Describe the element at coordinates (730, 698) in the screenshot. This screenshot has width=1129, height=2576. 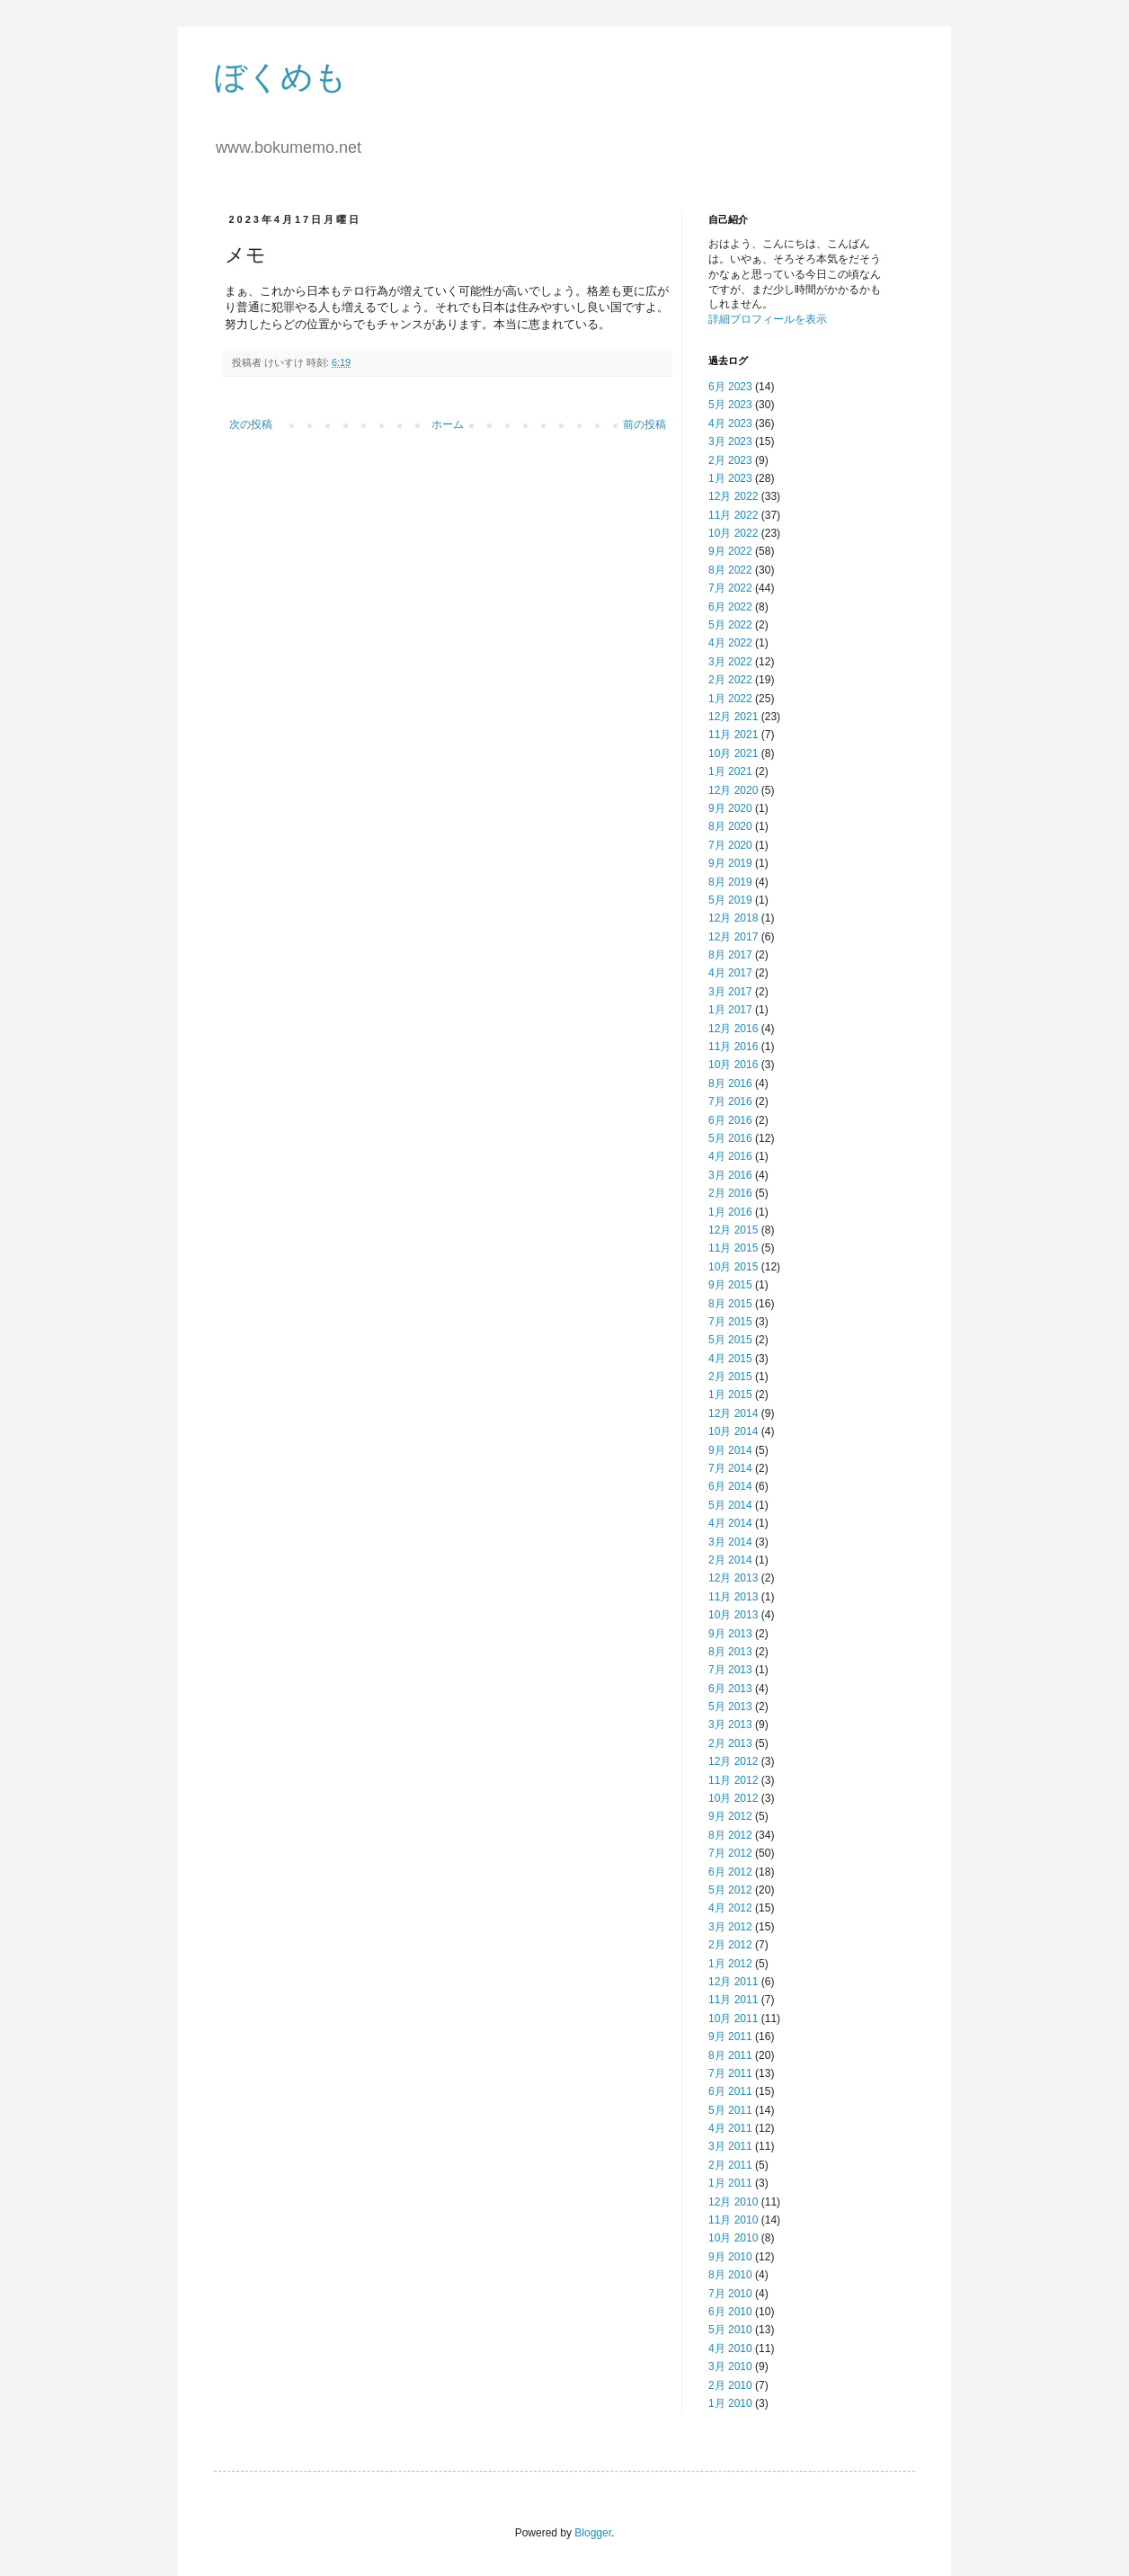
I see `1月 2022` at that location.